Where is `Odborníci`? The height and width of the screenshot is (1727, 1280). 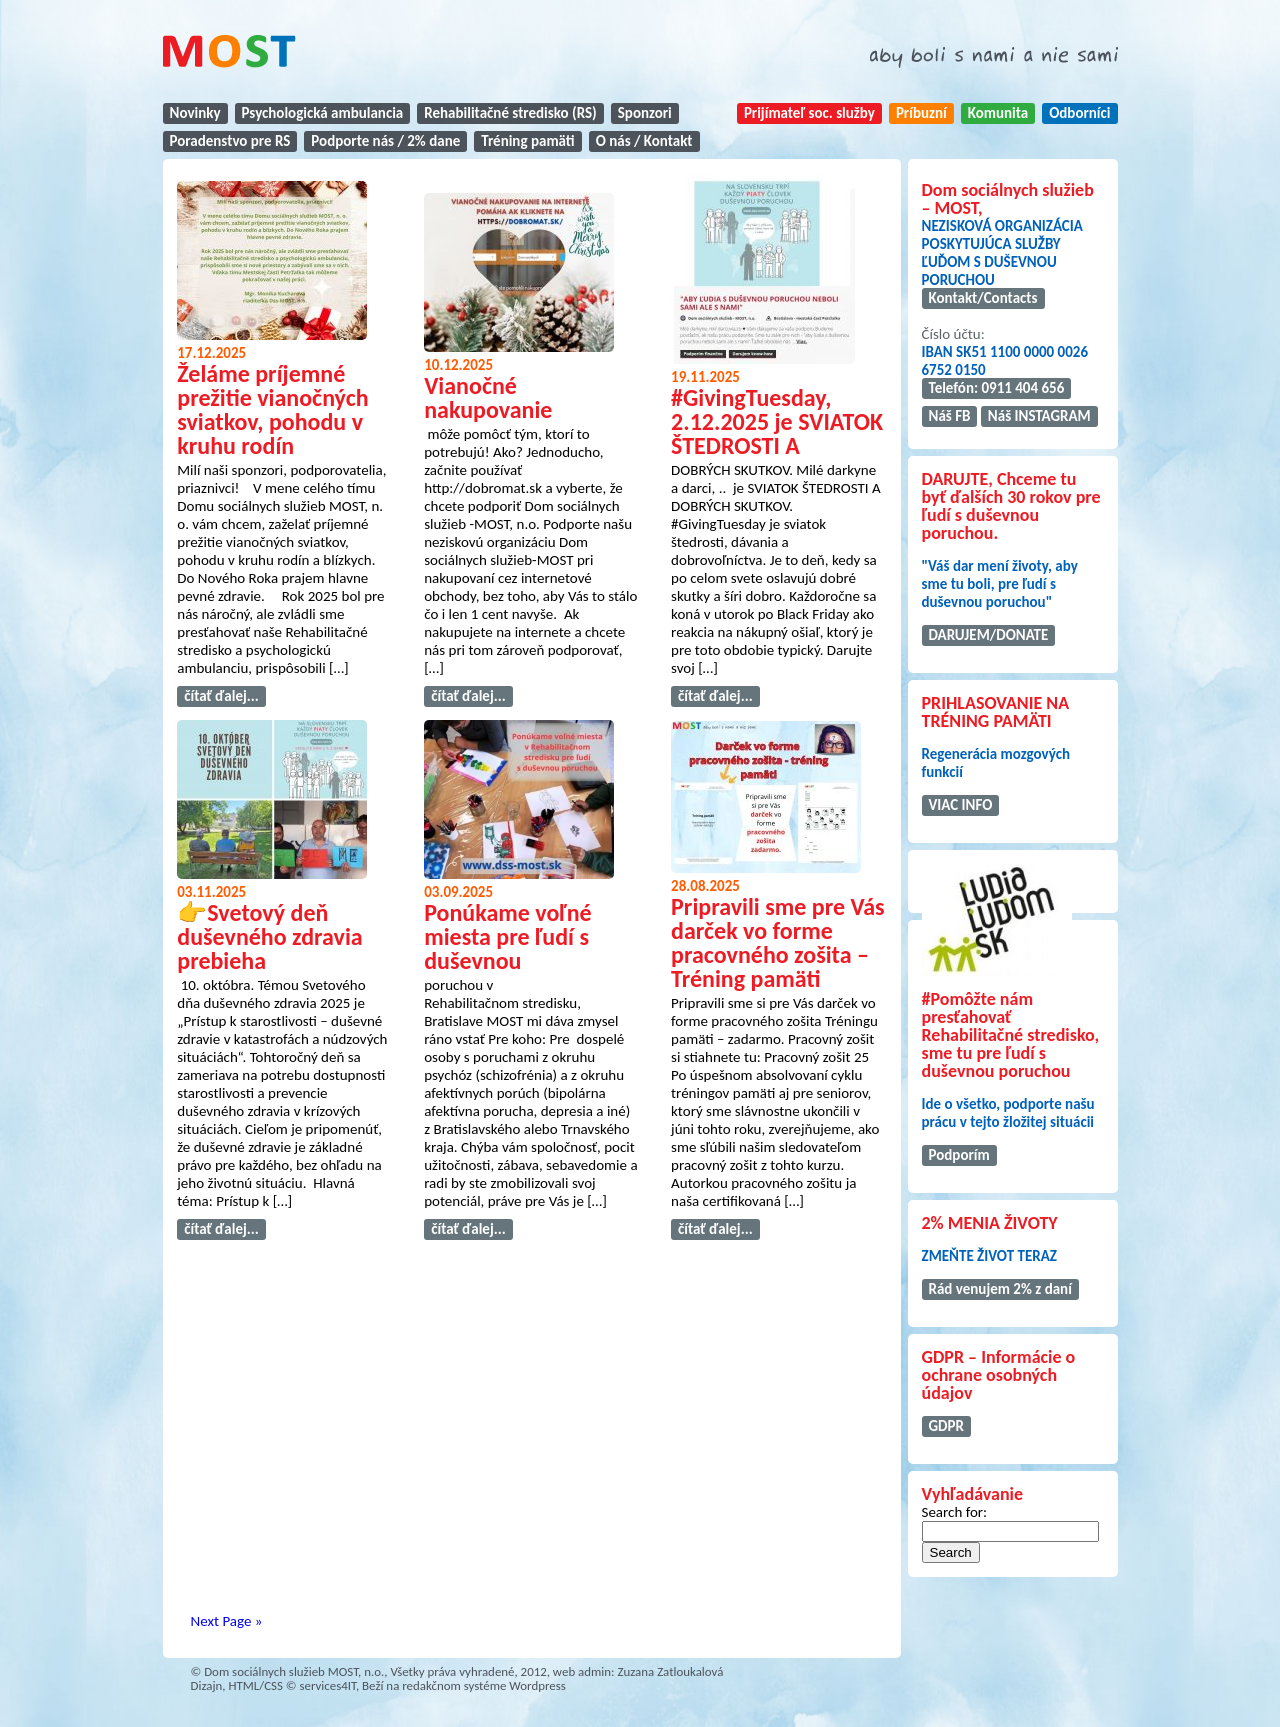 Odborníci is located at coordinates (1079, 113).